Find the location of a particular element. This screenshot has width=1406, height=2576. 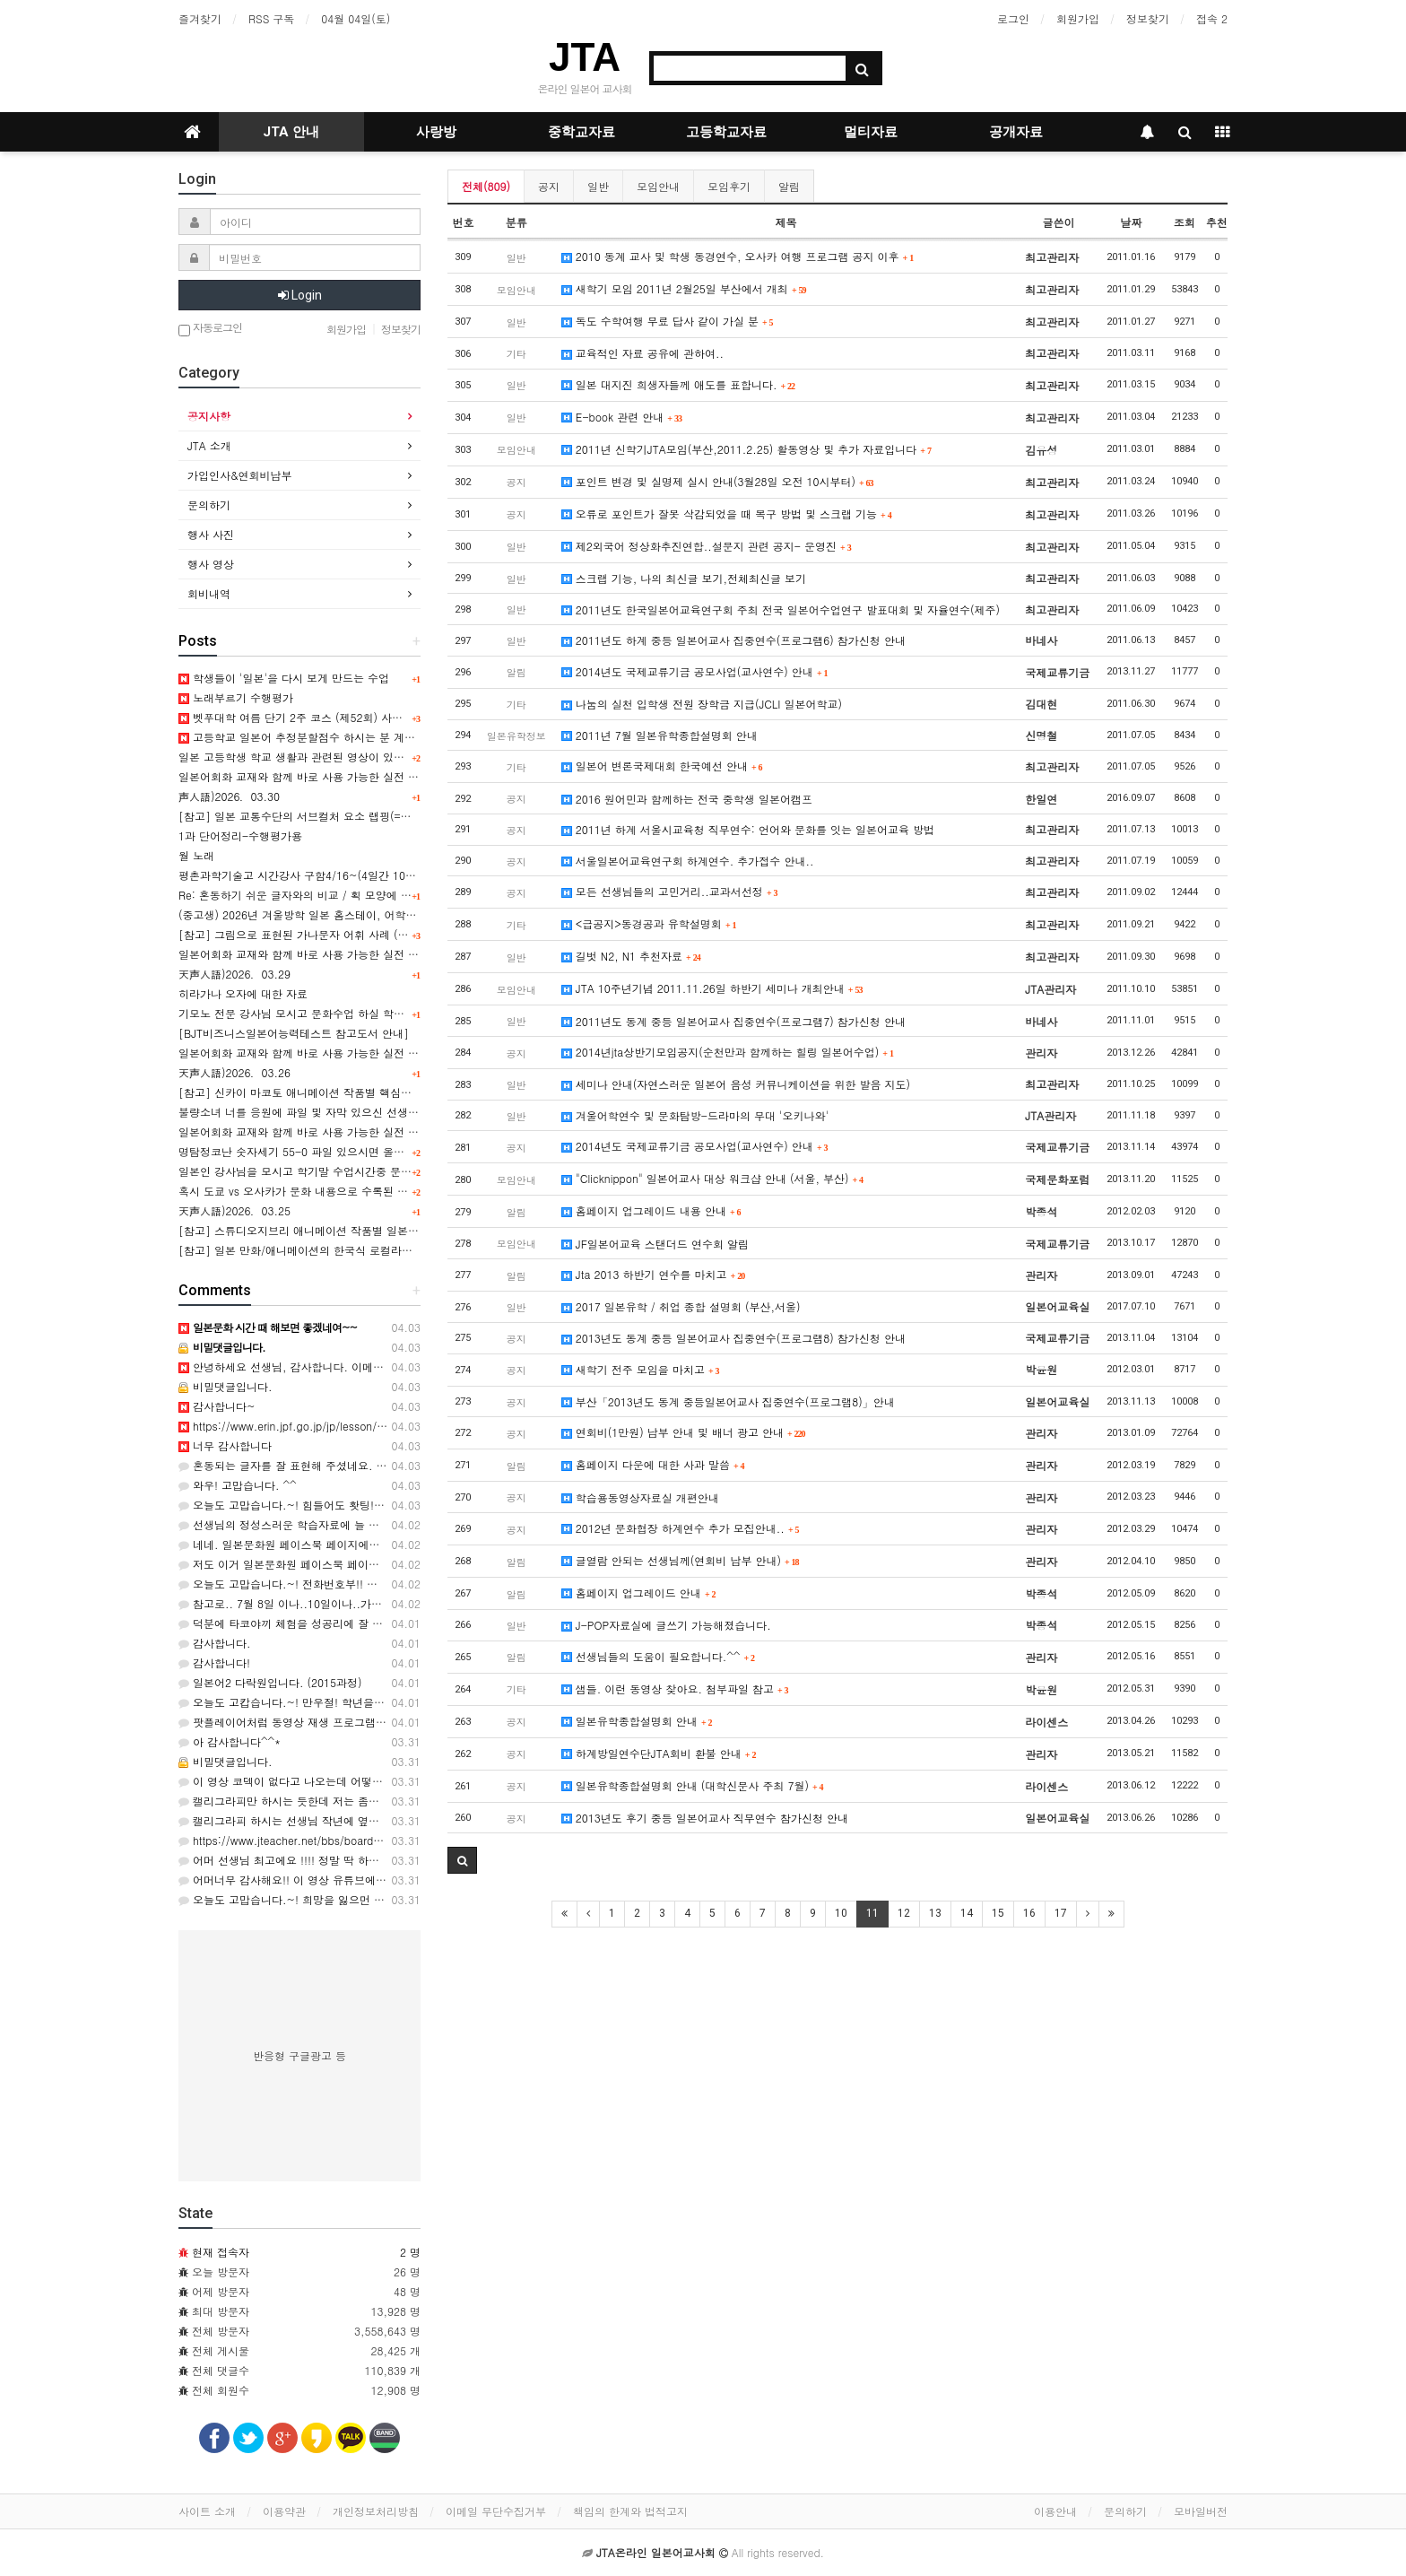

홈페이지 업그레이드 내용 안내 is located at coordinates (651, 1210).